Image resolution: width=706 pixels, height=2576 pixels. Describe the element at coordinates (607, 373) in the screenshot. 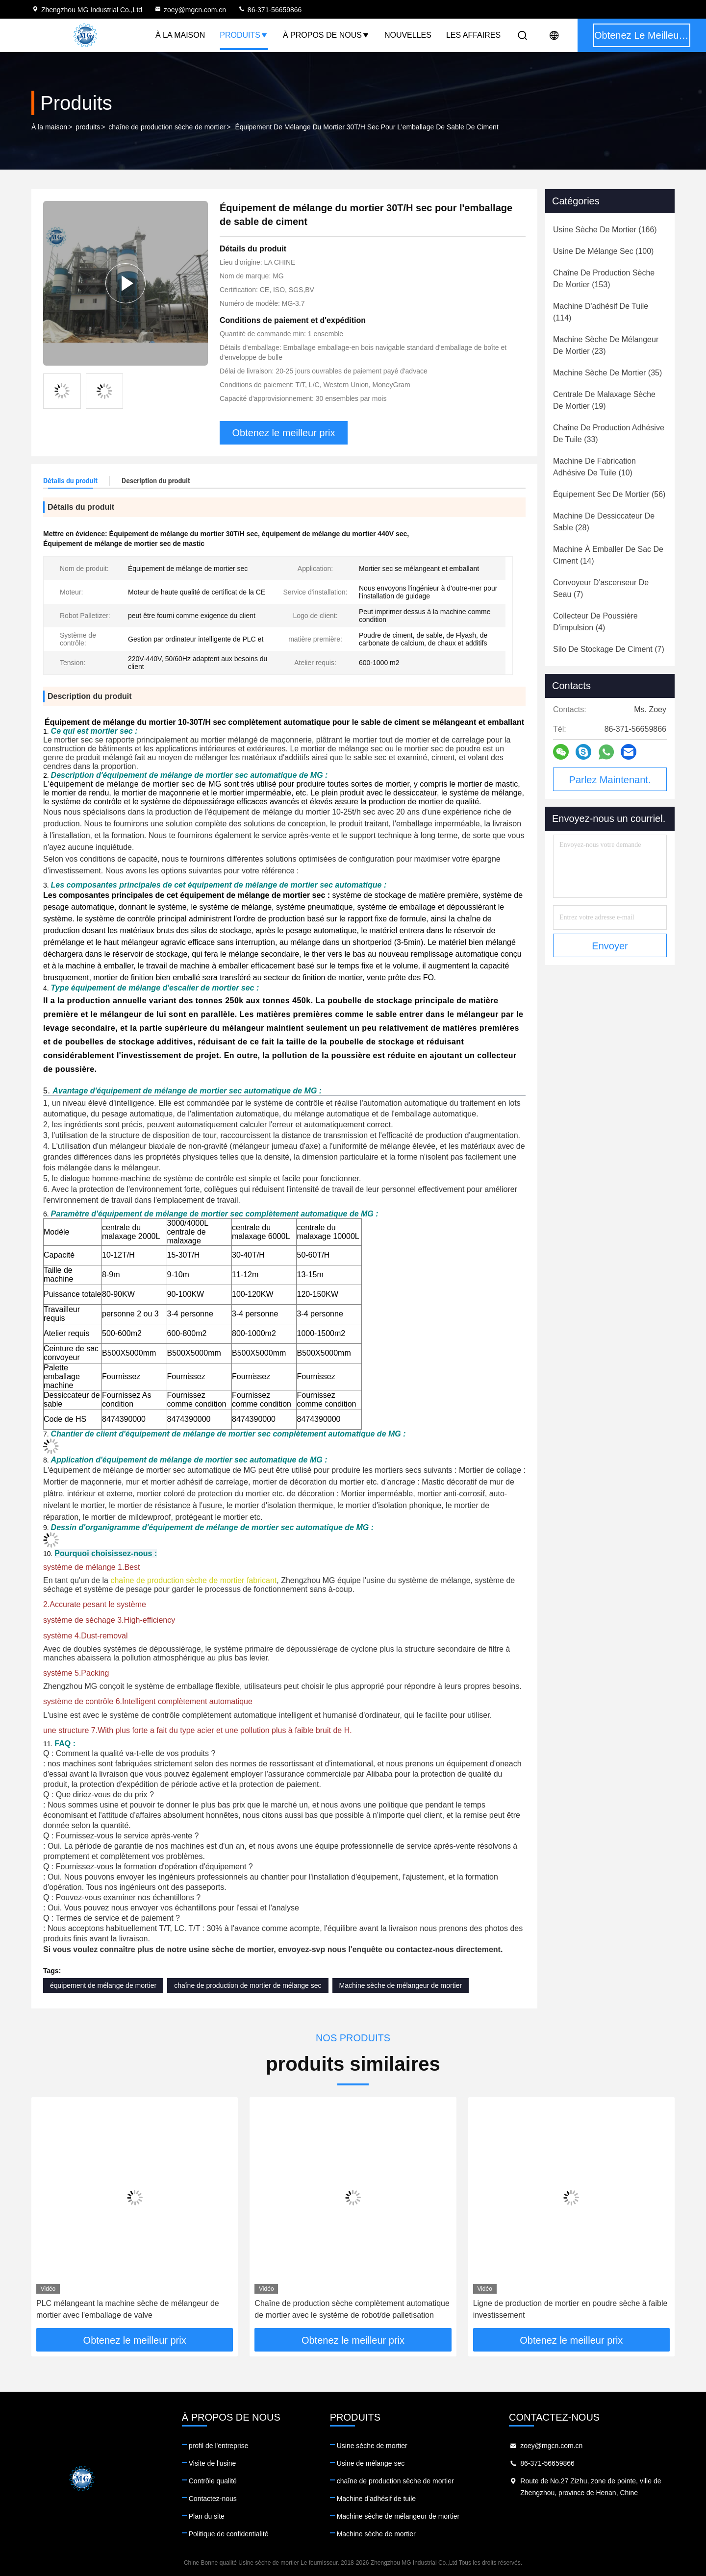

I see `(35)` at that location.